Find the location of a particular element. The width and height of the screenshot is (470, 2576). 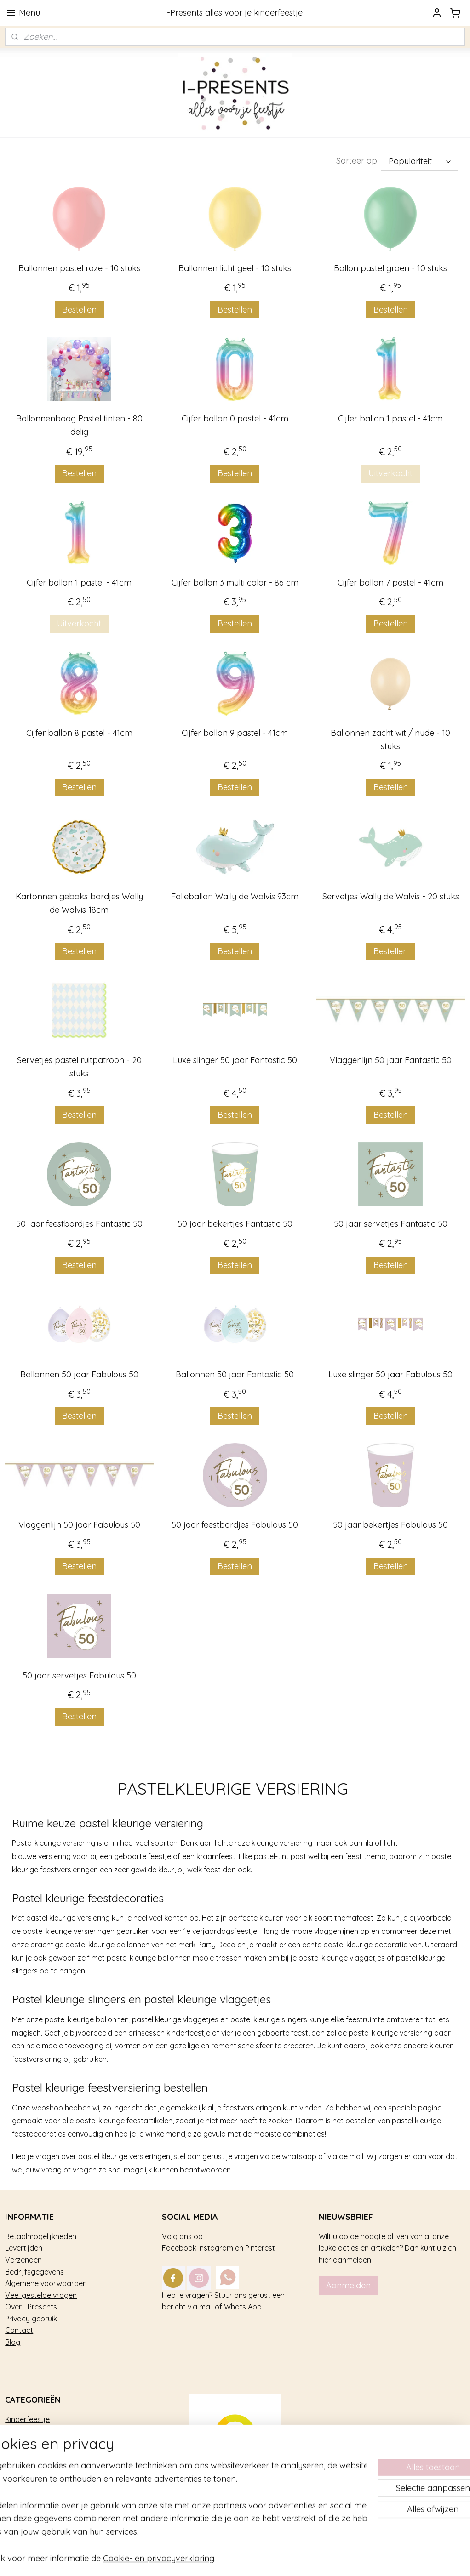

Kinderfeestje is located at coordinates (27, 2419).